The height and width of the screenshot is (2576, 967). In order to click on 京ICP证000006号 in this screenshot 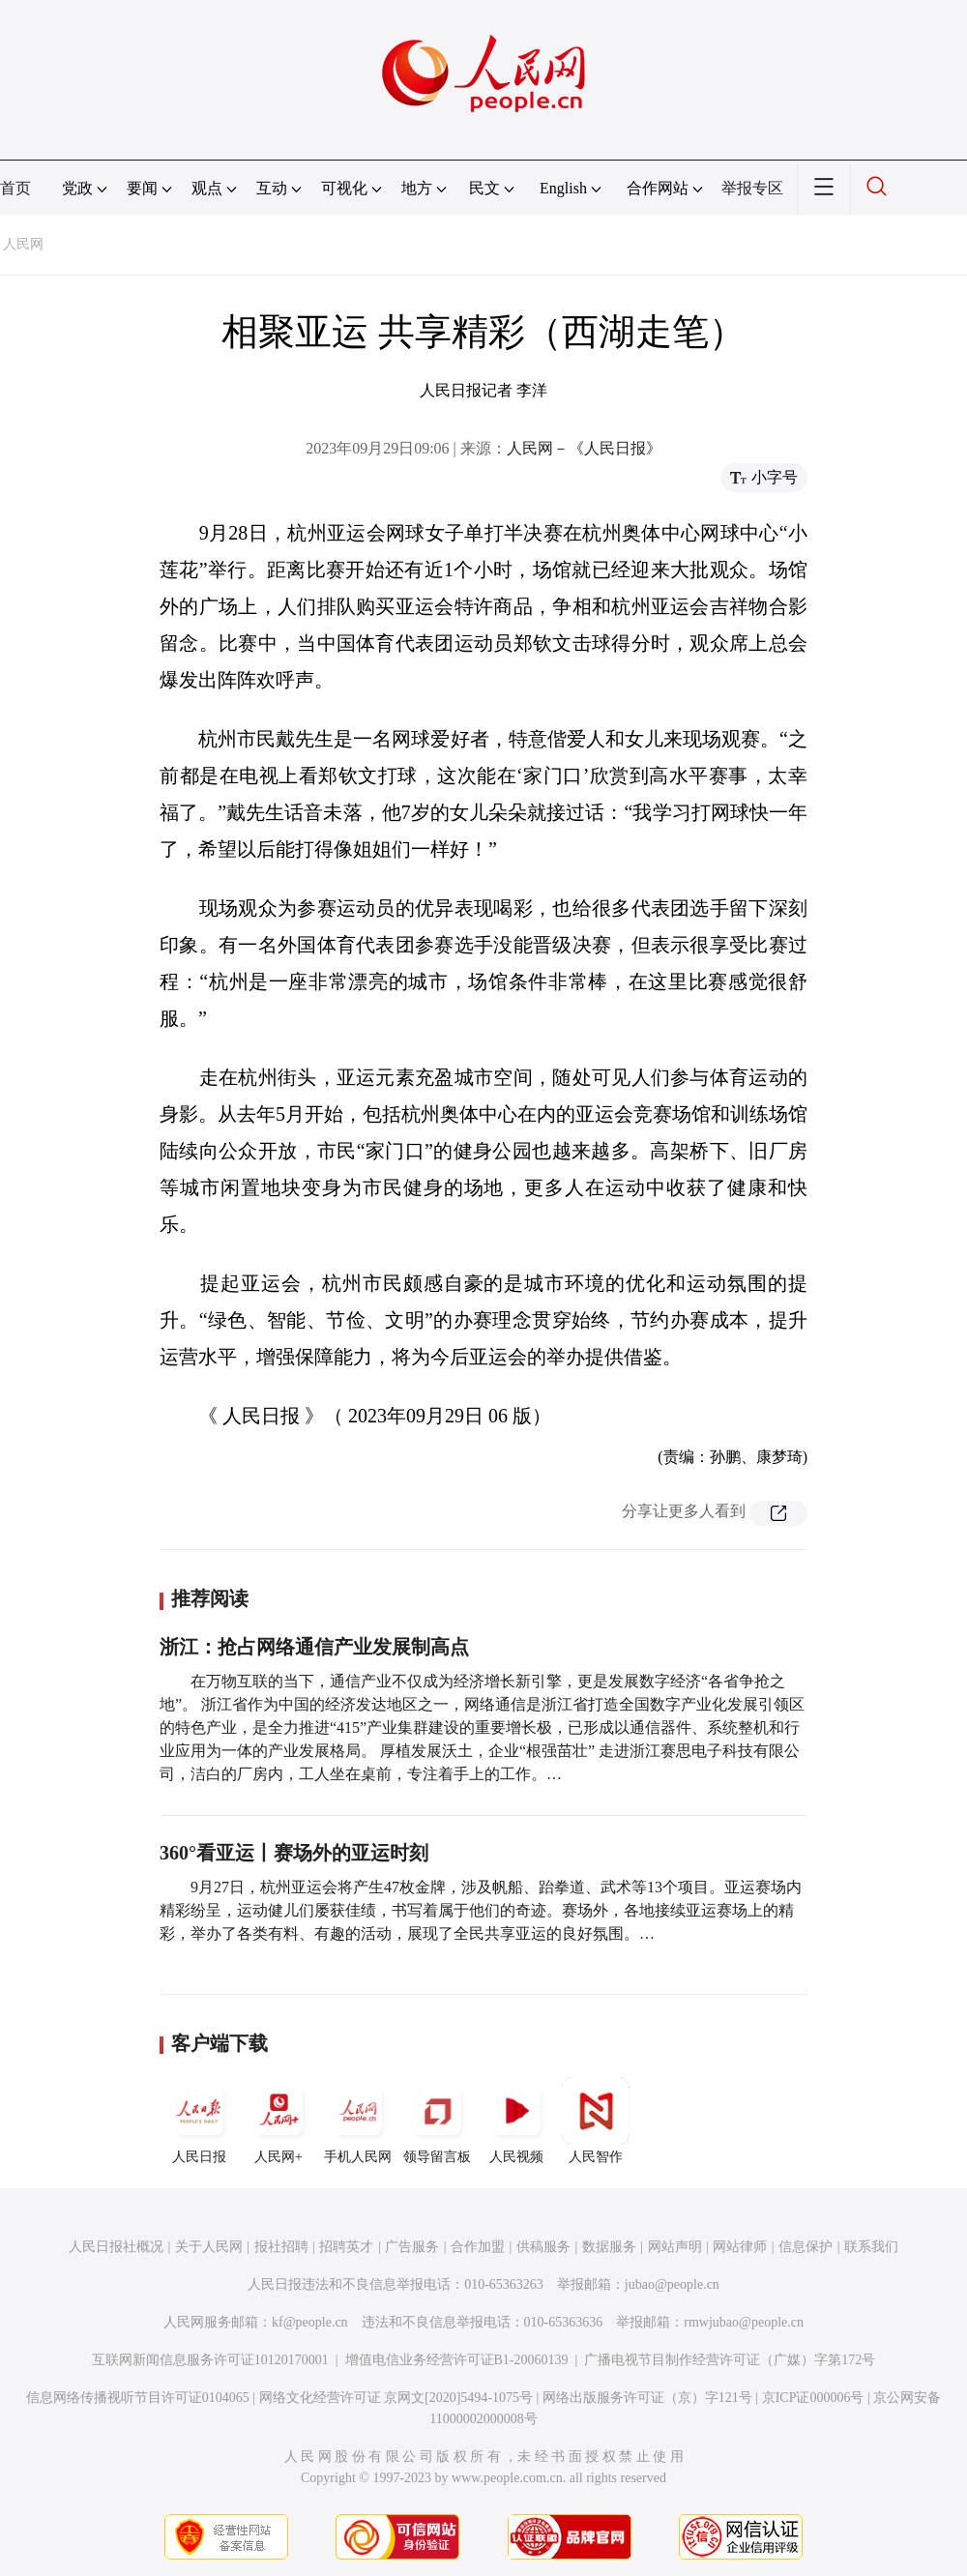, I will do `click(813, 2397)`.